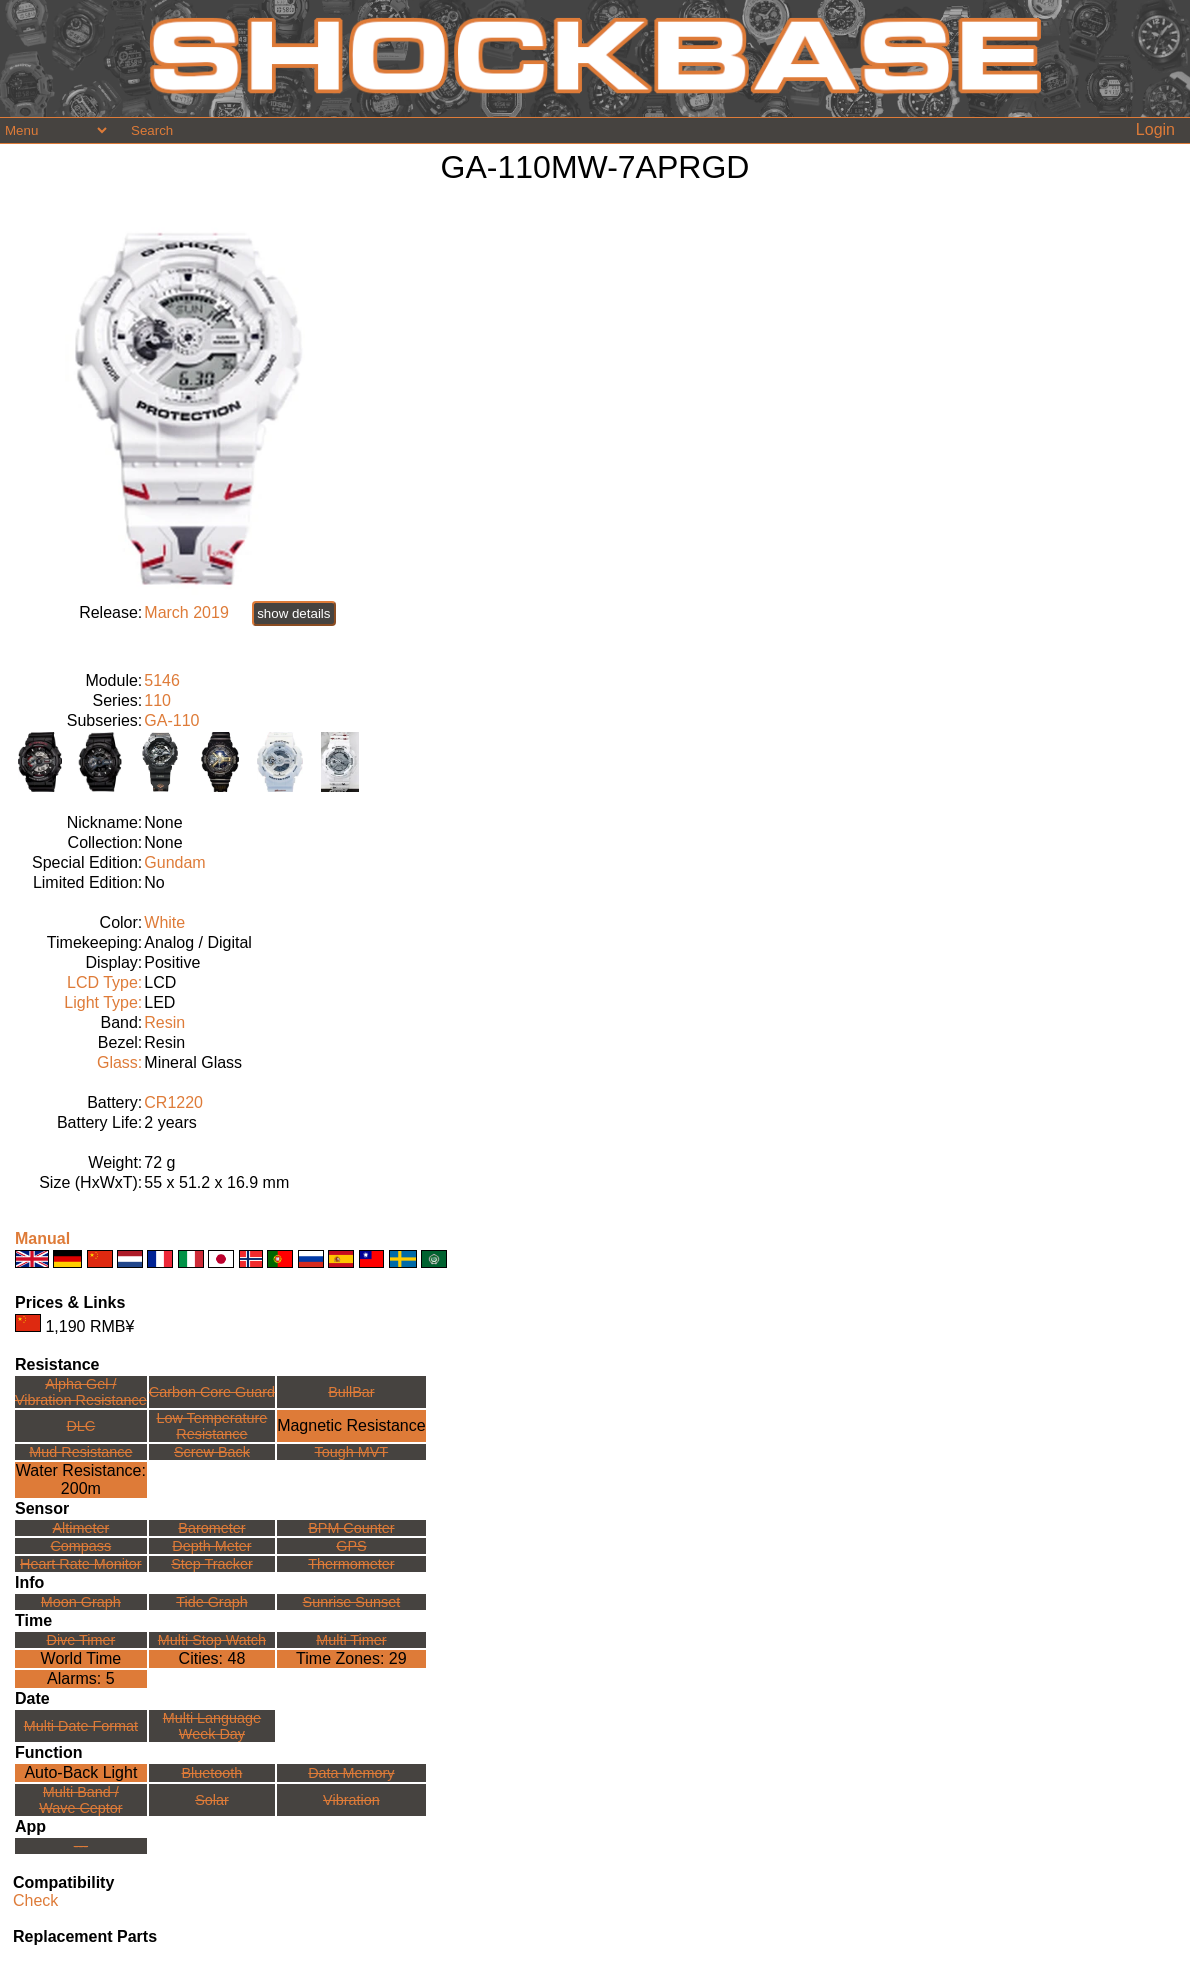 The width and height of the screenshot is (1190, 1970). What do you see at coordinates (80, 1426) in the screenshot?
I see `DLC` at bounding box center [80, 1426].